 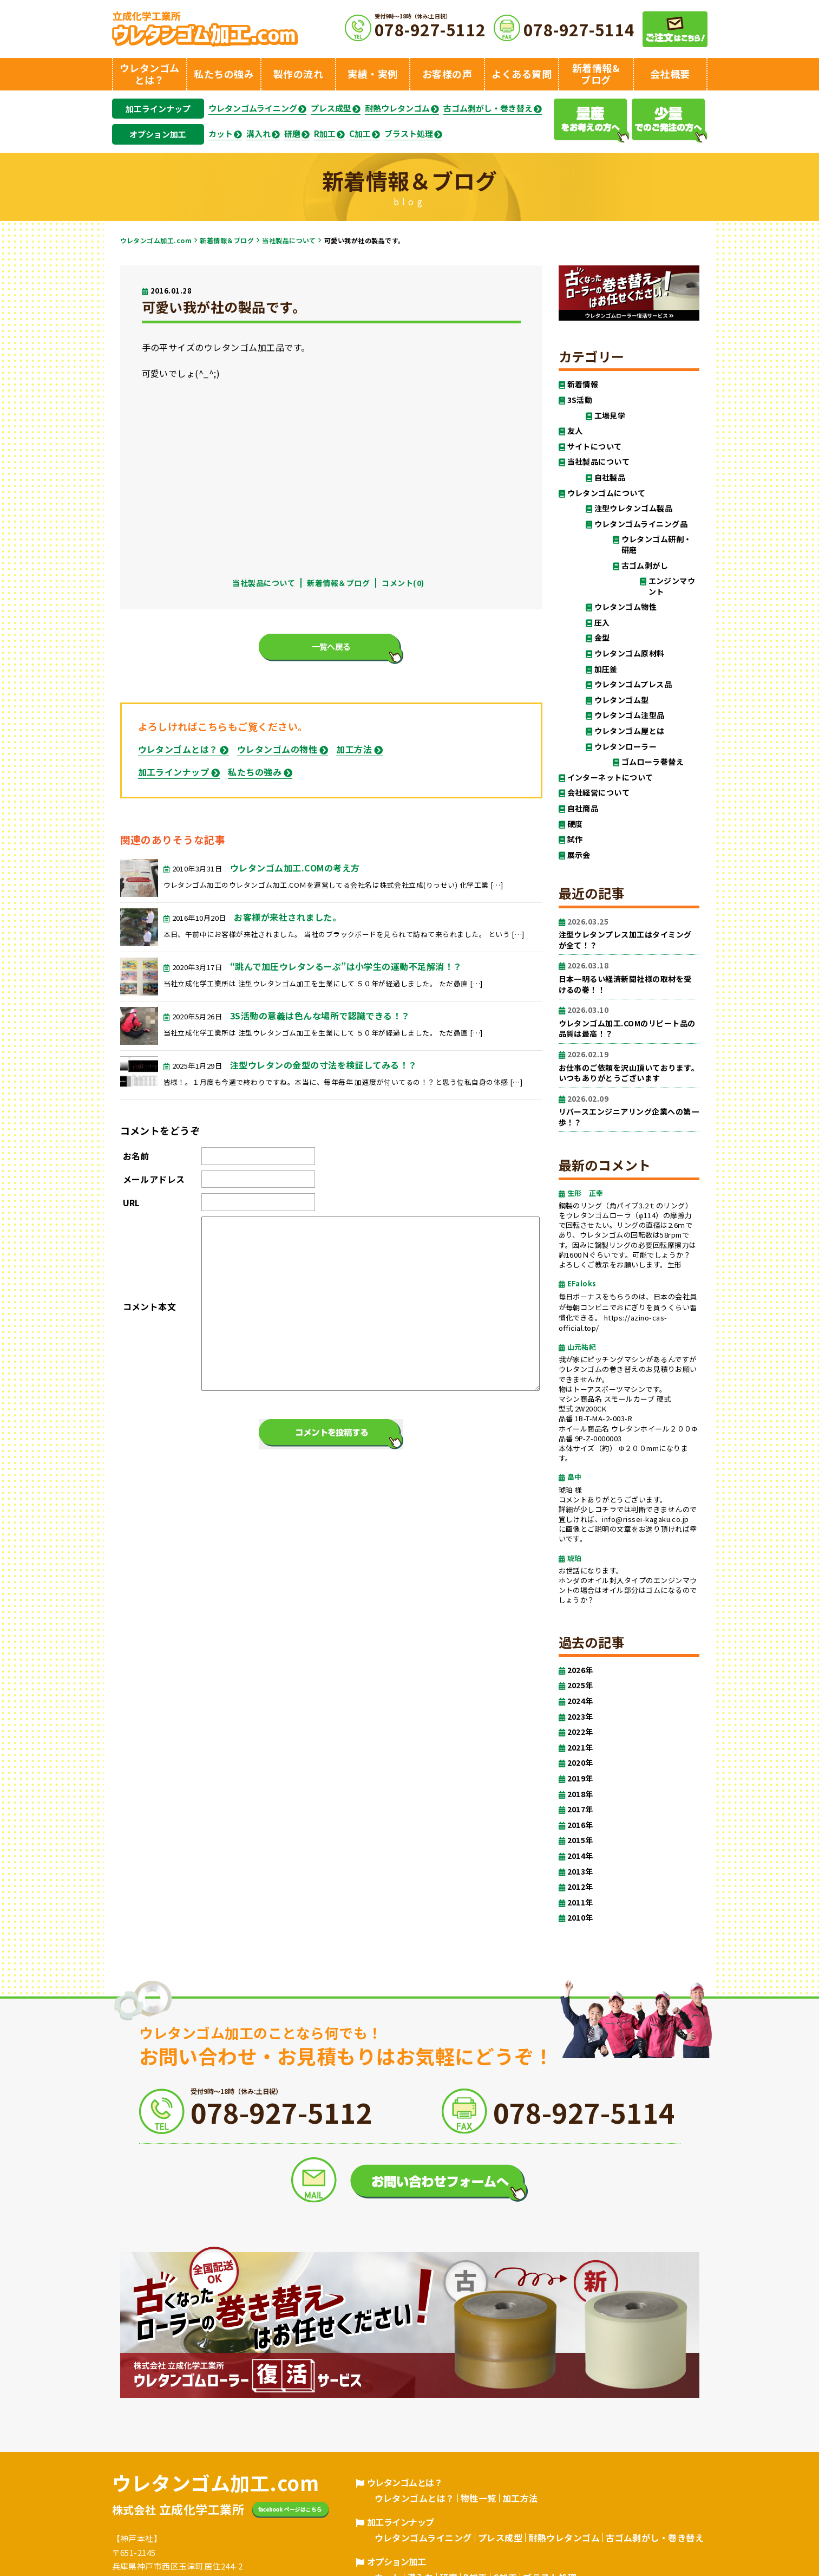 What do you see at coordinates (227, 240) in the screenshot?
I see `新着情報＆ブログ` at bounding box center [227, 240].